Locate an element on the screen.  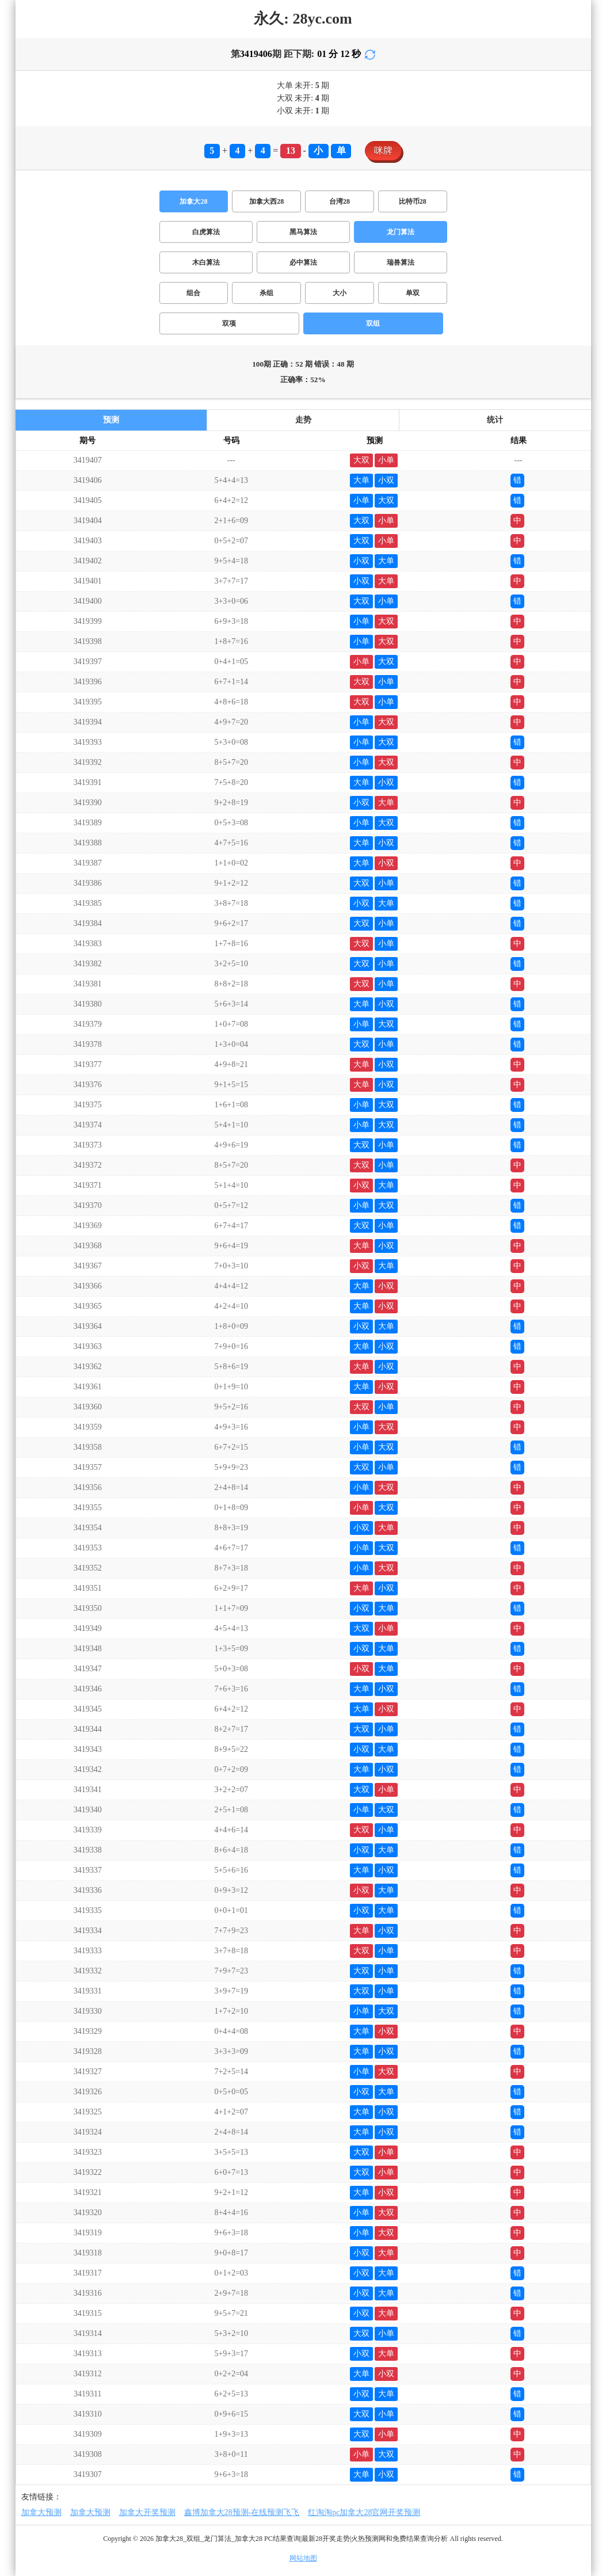
台湾28 is located at coordinates (339, 201).